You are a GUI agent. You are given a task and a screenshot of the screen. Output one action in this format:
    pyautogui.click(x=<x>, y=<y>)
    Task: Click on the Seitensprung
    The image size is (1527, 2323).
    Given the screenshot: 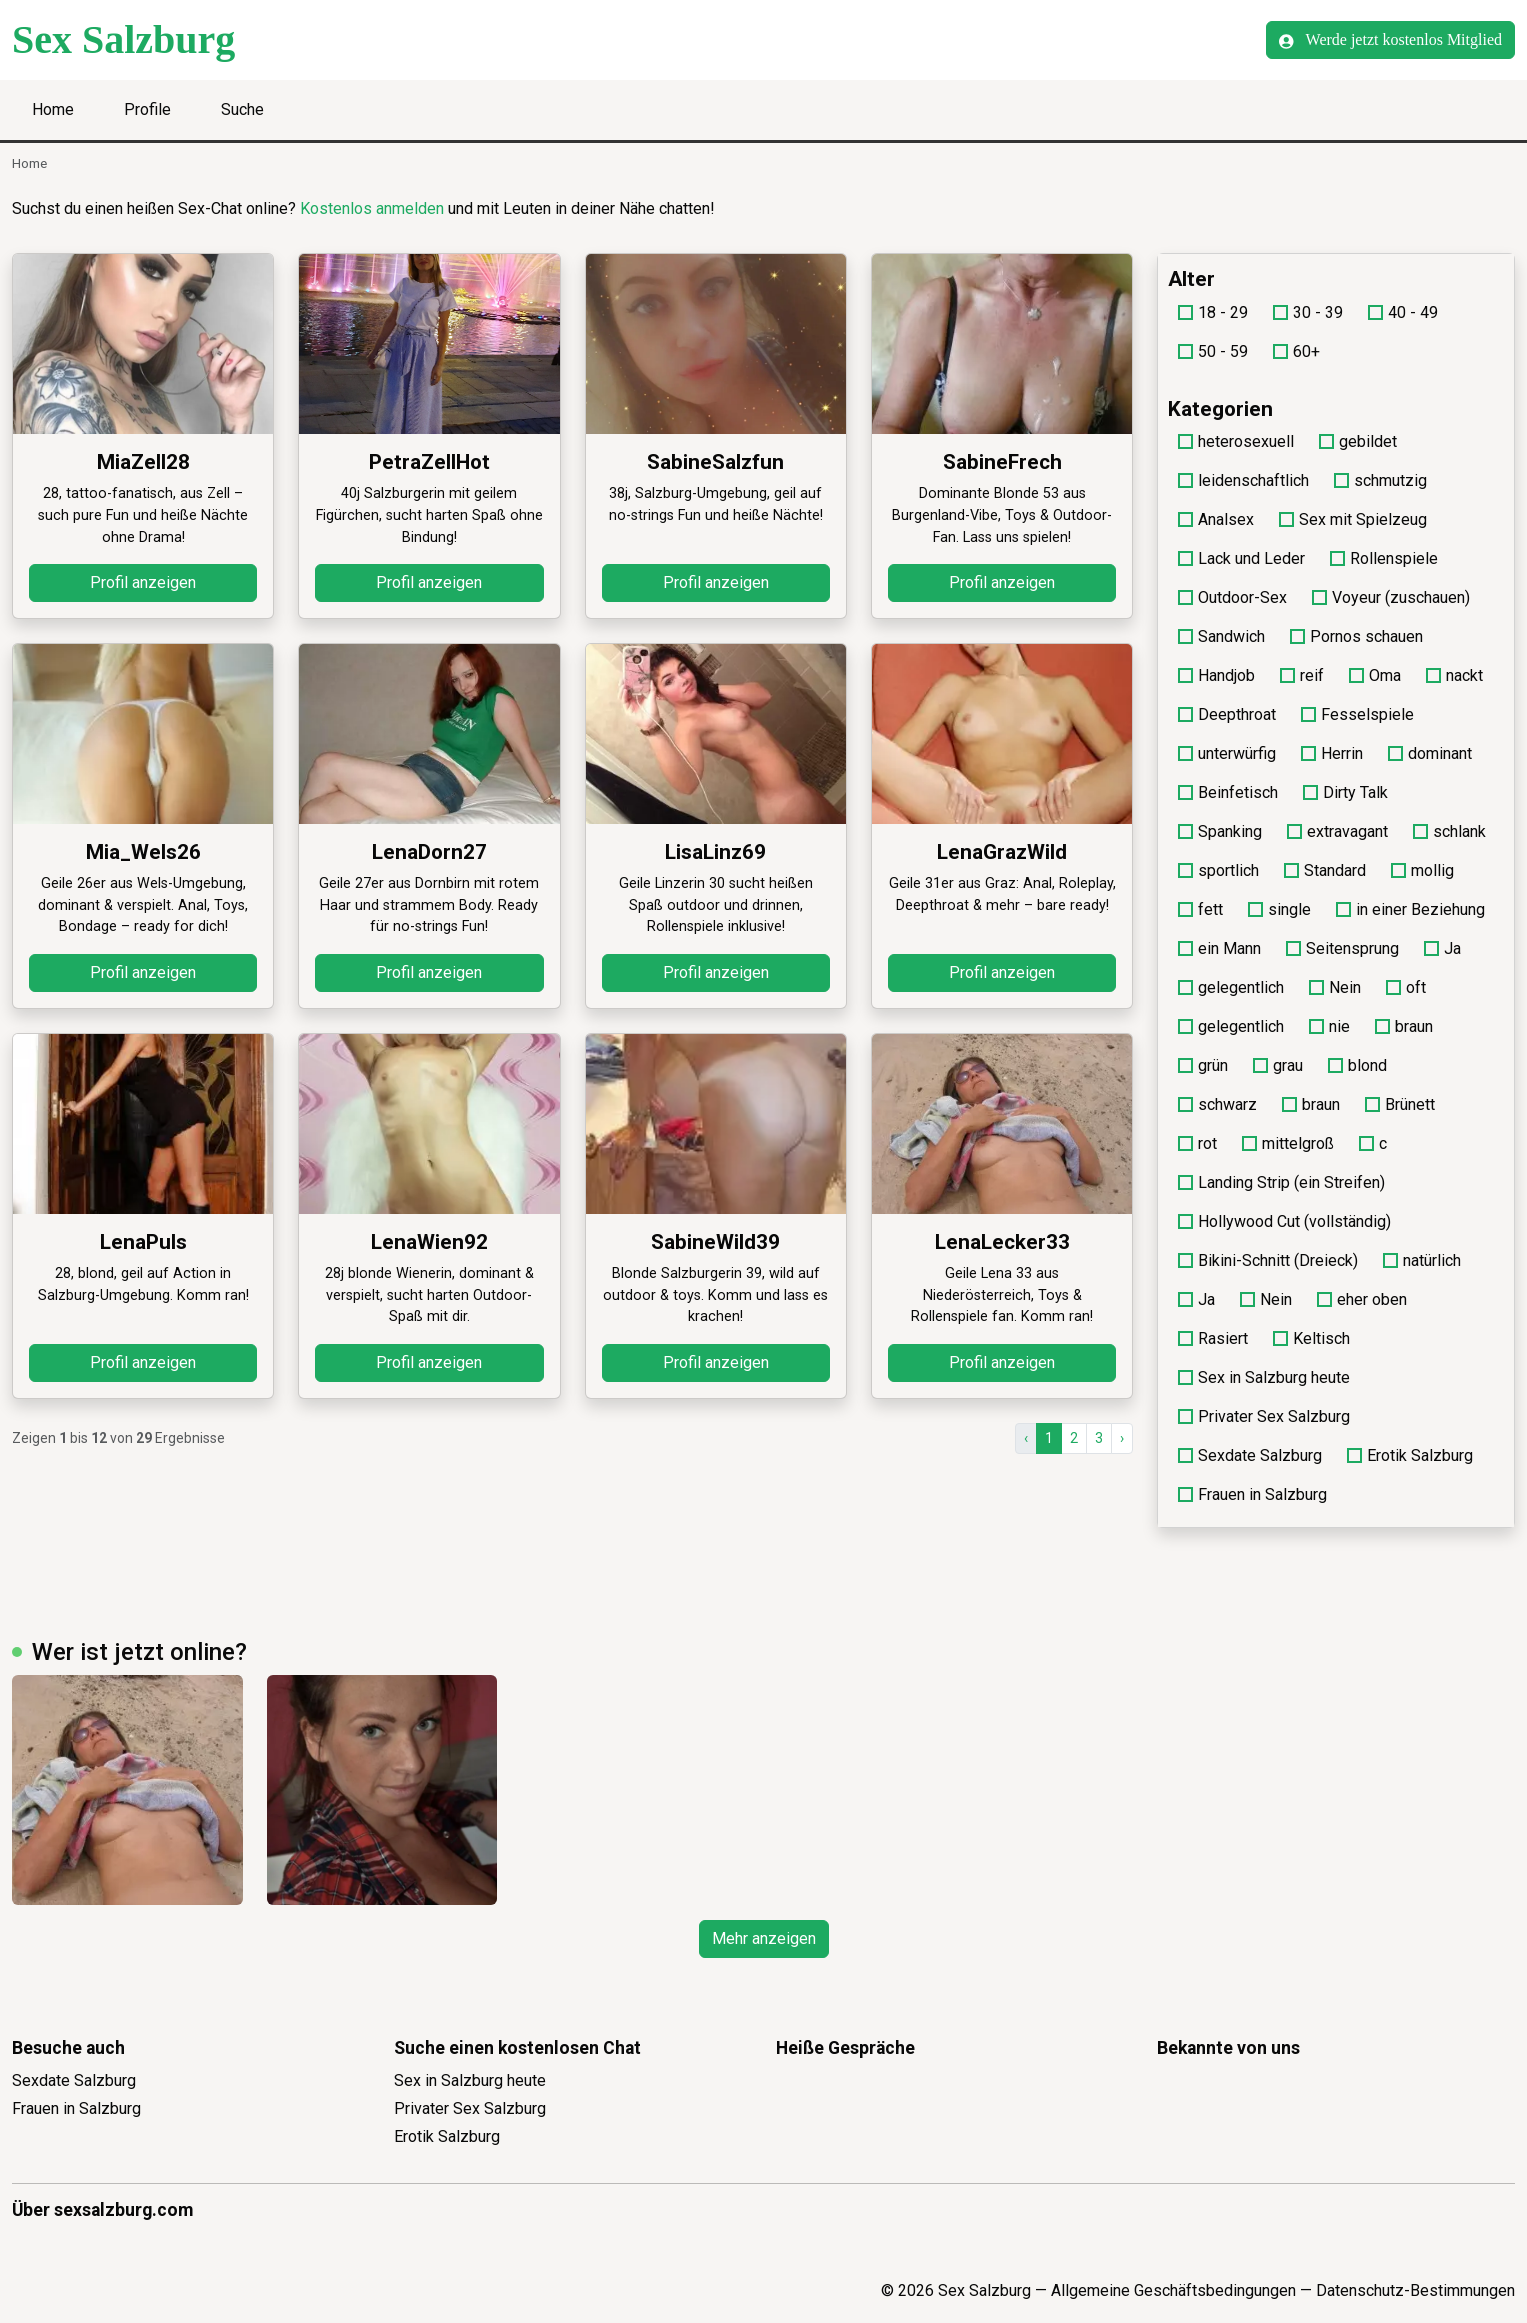 What is the action you would take?
    pyautogui.click(x=1342, y=948)
    